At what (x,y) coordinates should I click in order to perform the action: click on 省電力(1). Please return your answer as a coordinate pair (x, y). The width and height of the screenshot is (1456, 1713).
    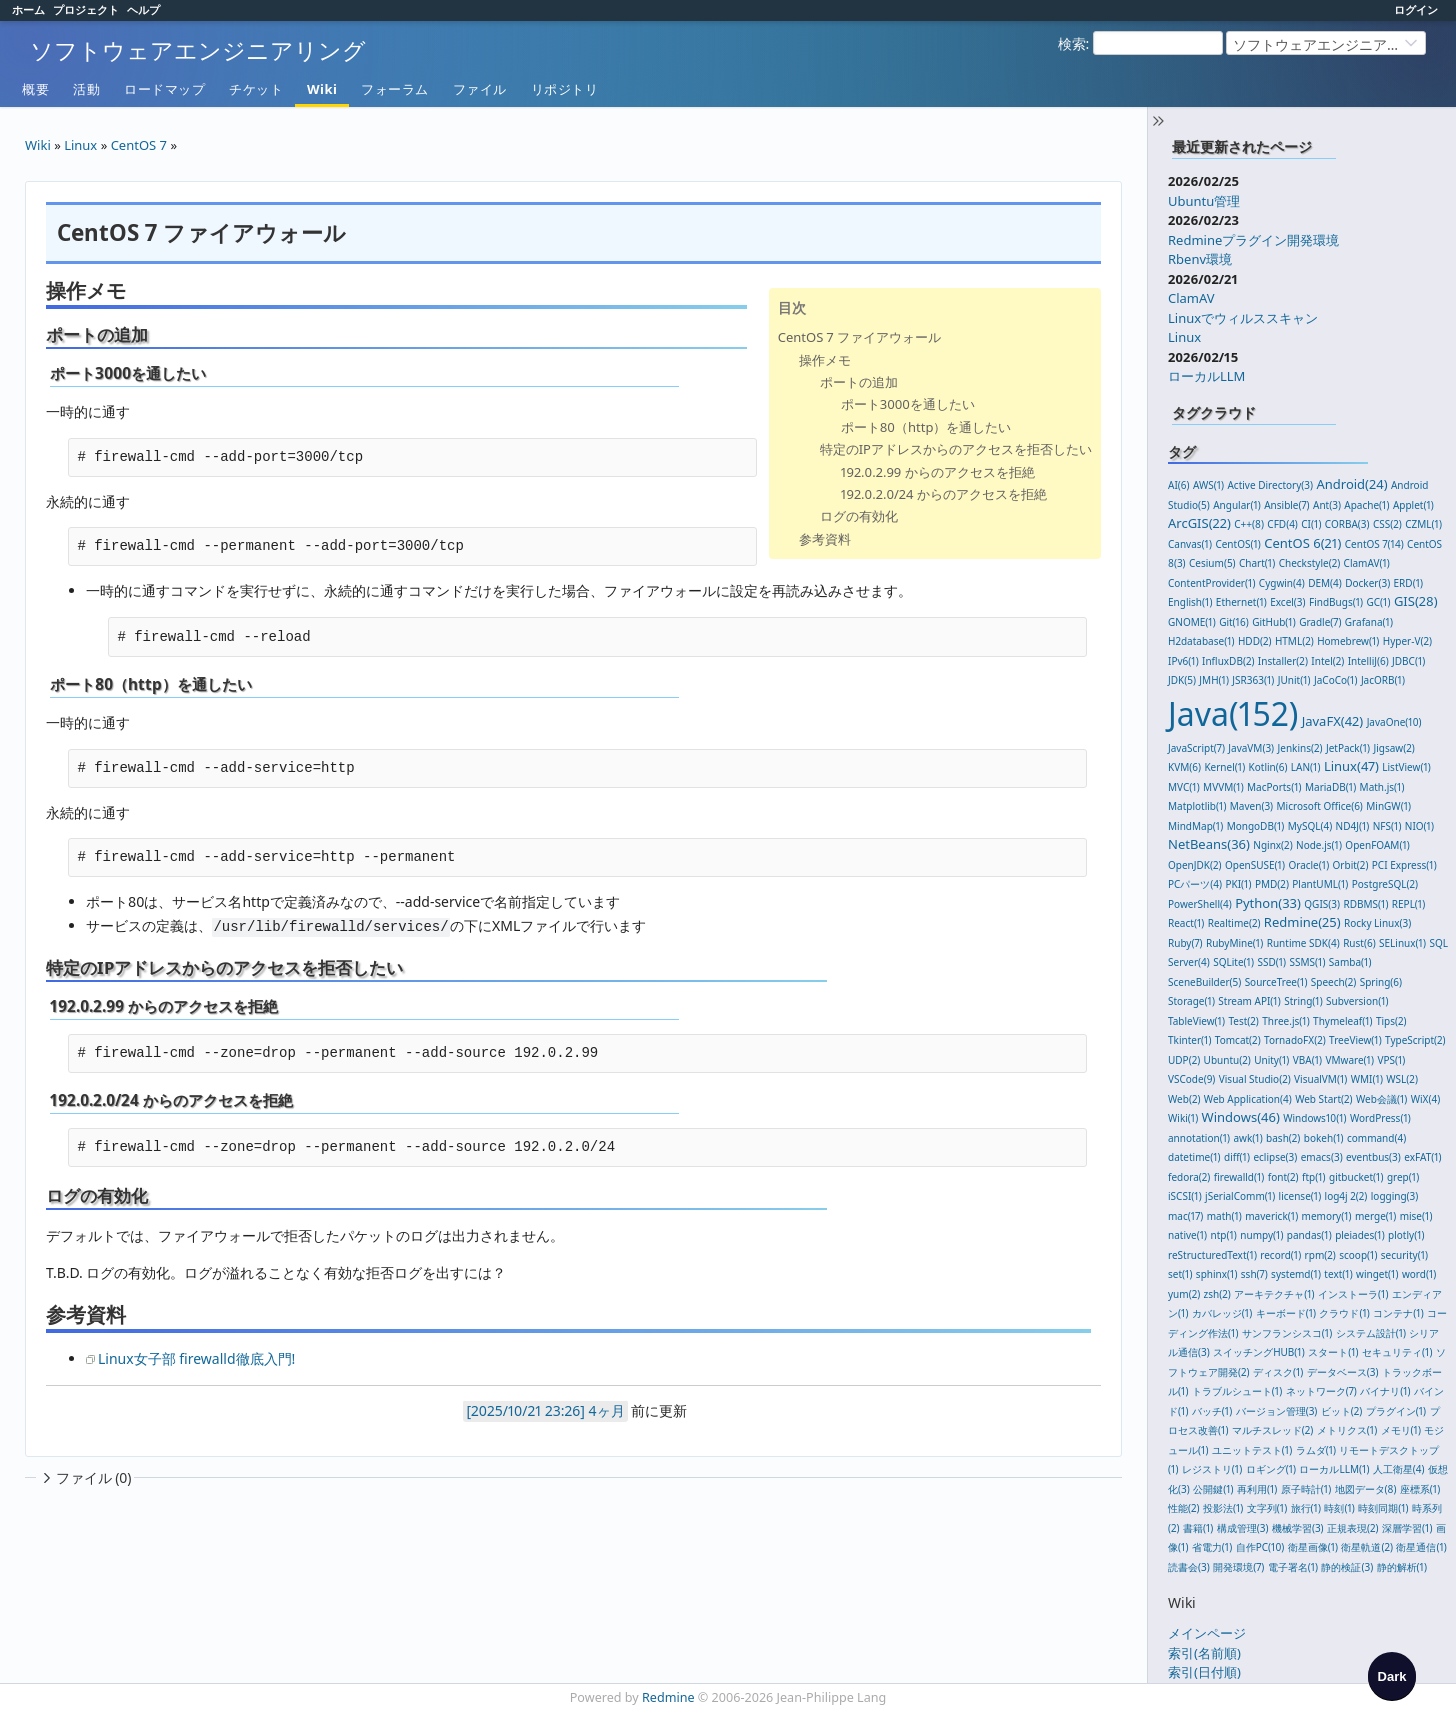
    Looking at the image, I should click on (1212, 1547).